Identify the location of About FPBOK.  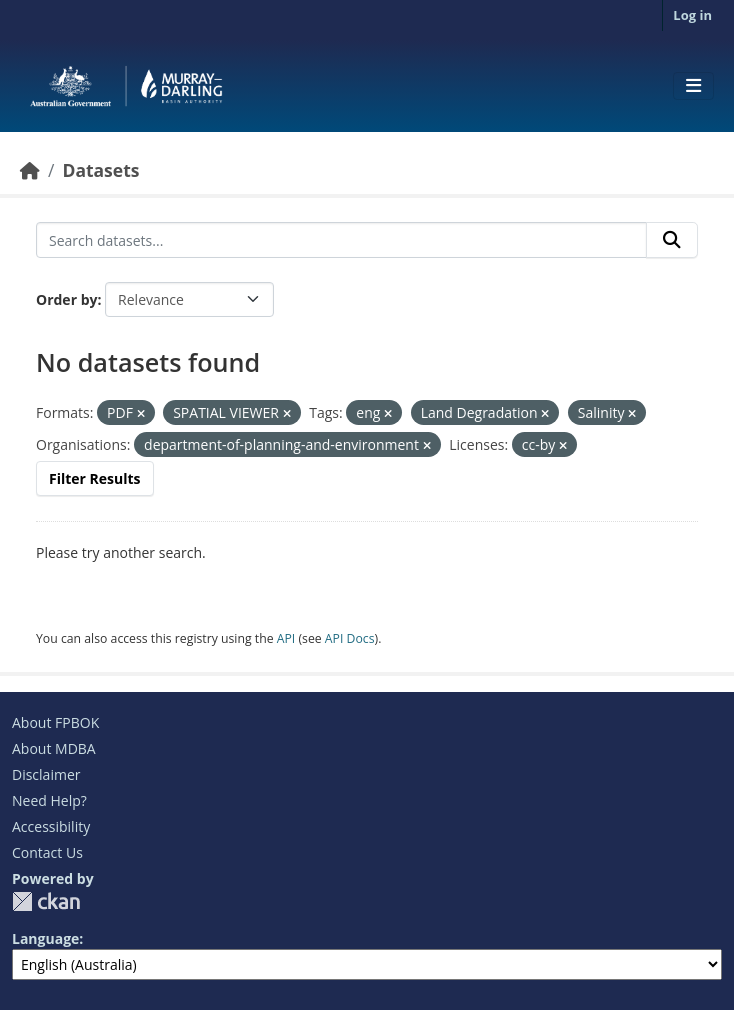
(55, 722).